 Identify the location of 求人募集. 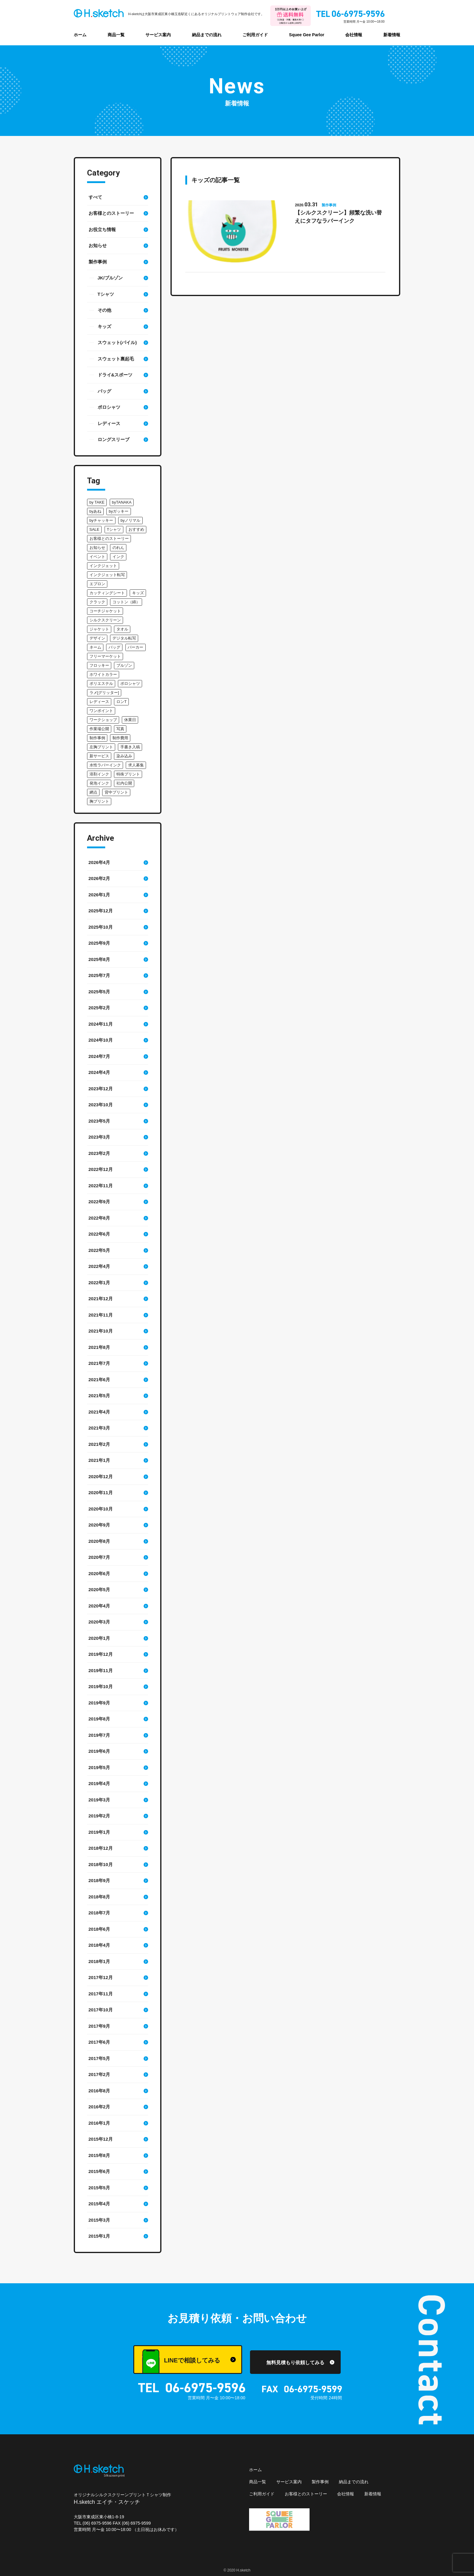
(136, 765).